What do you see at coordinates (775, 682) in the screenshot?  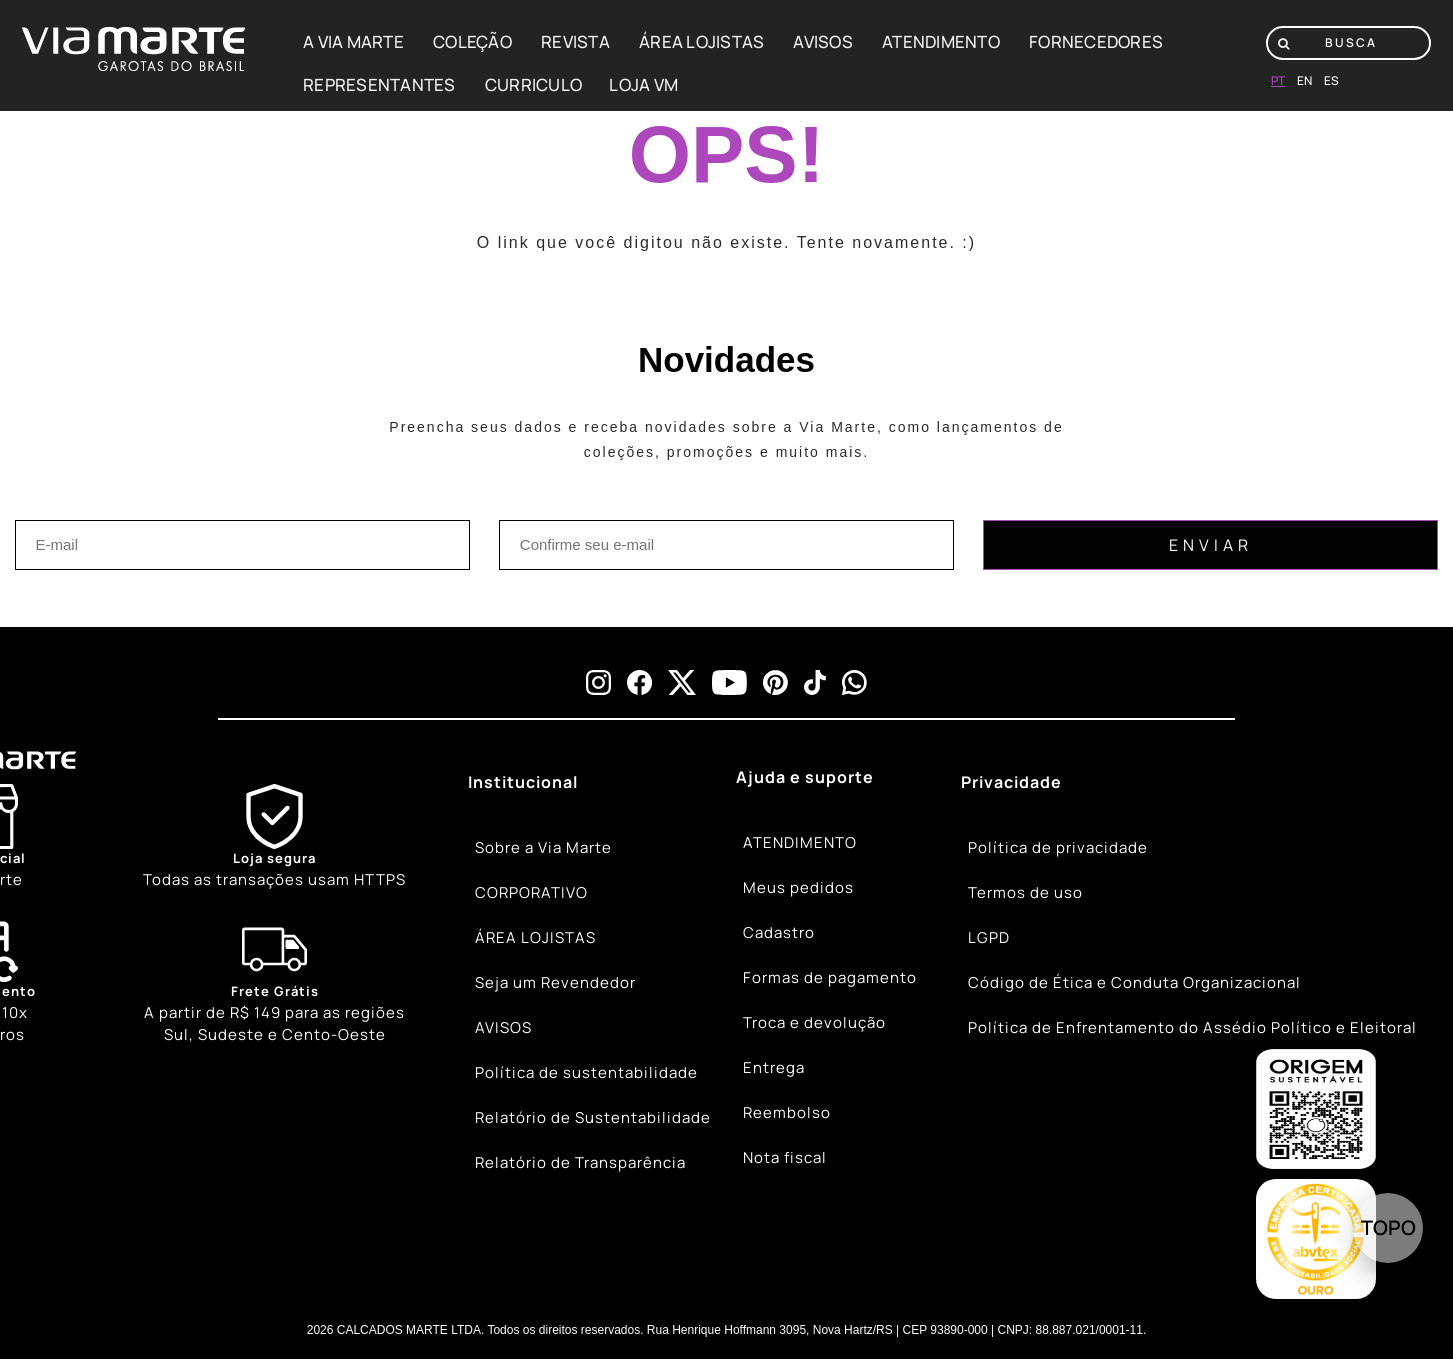 I see `[pinterest]` at bounding box center [775, 682].